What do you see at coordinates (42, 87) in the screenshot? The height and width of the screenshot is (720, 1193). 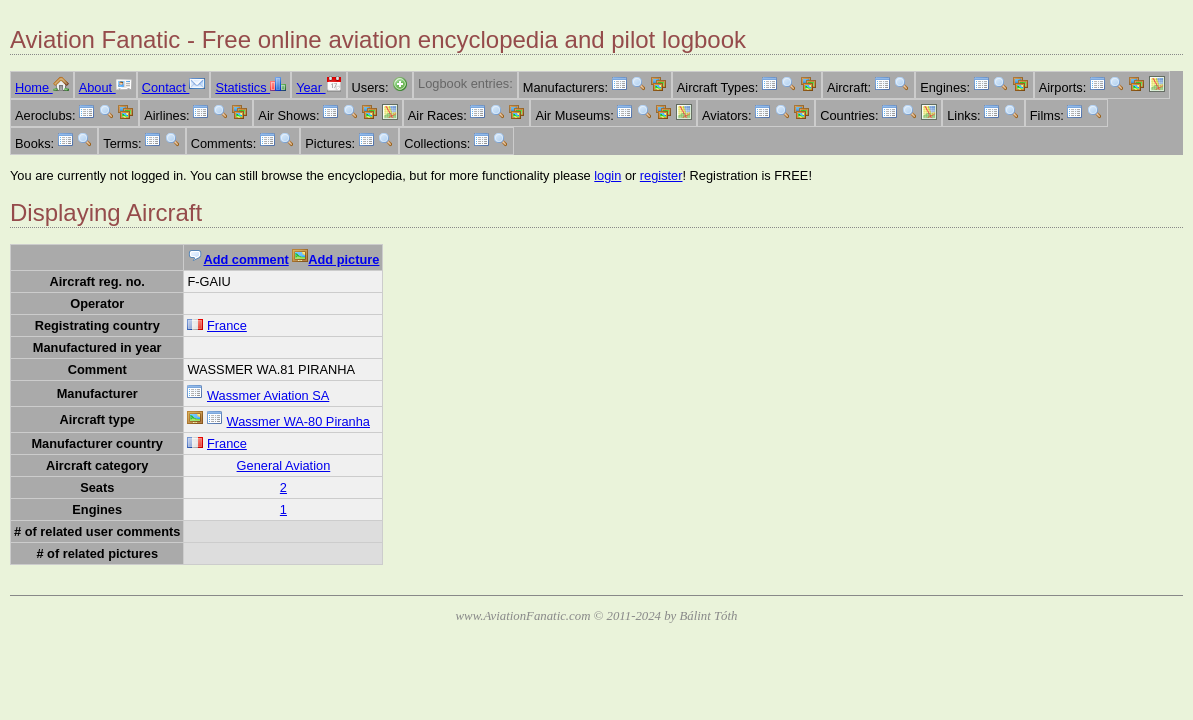 I see `Home` at bounding box center [42, 87].